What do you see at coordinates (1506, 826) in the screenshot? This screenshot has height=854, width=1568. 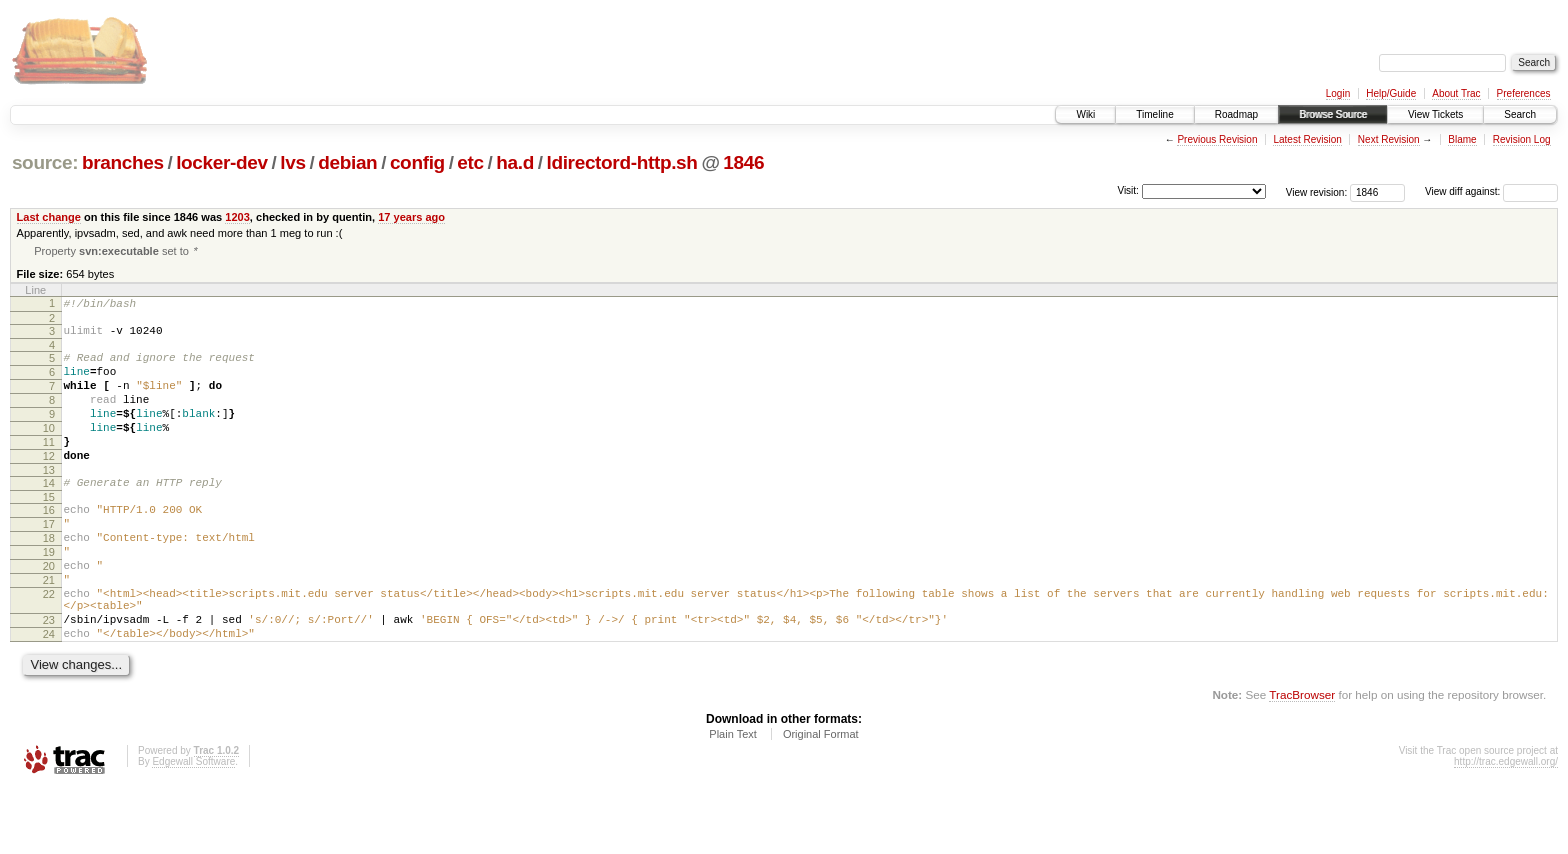 I see `http://trac.edgewall.org/` at bounding box center [1506, 826].